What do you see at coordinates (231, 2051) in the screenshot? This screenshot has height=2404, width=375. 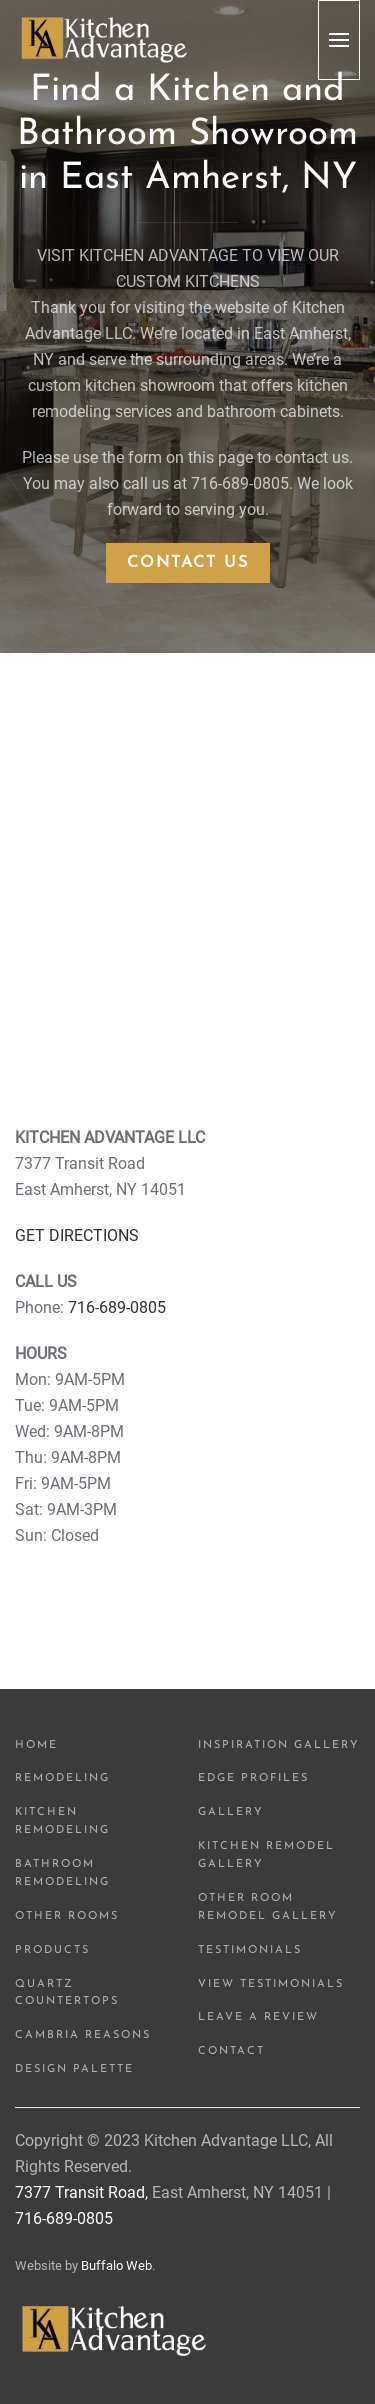 I see `Contact` at bounding box center [231, 2051].